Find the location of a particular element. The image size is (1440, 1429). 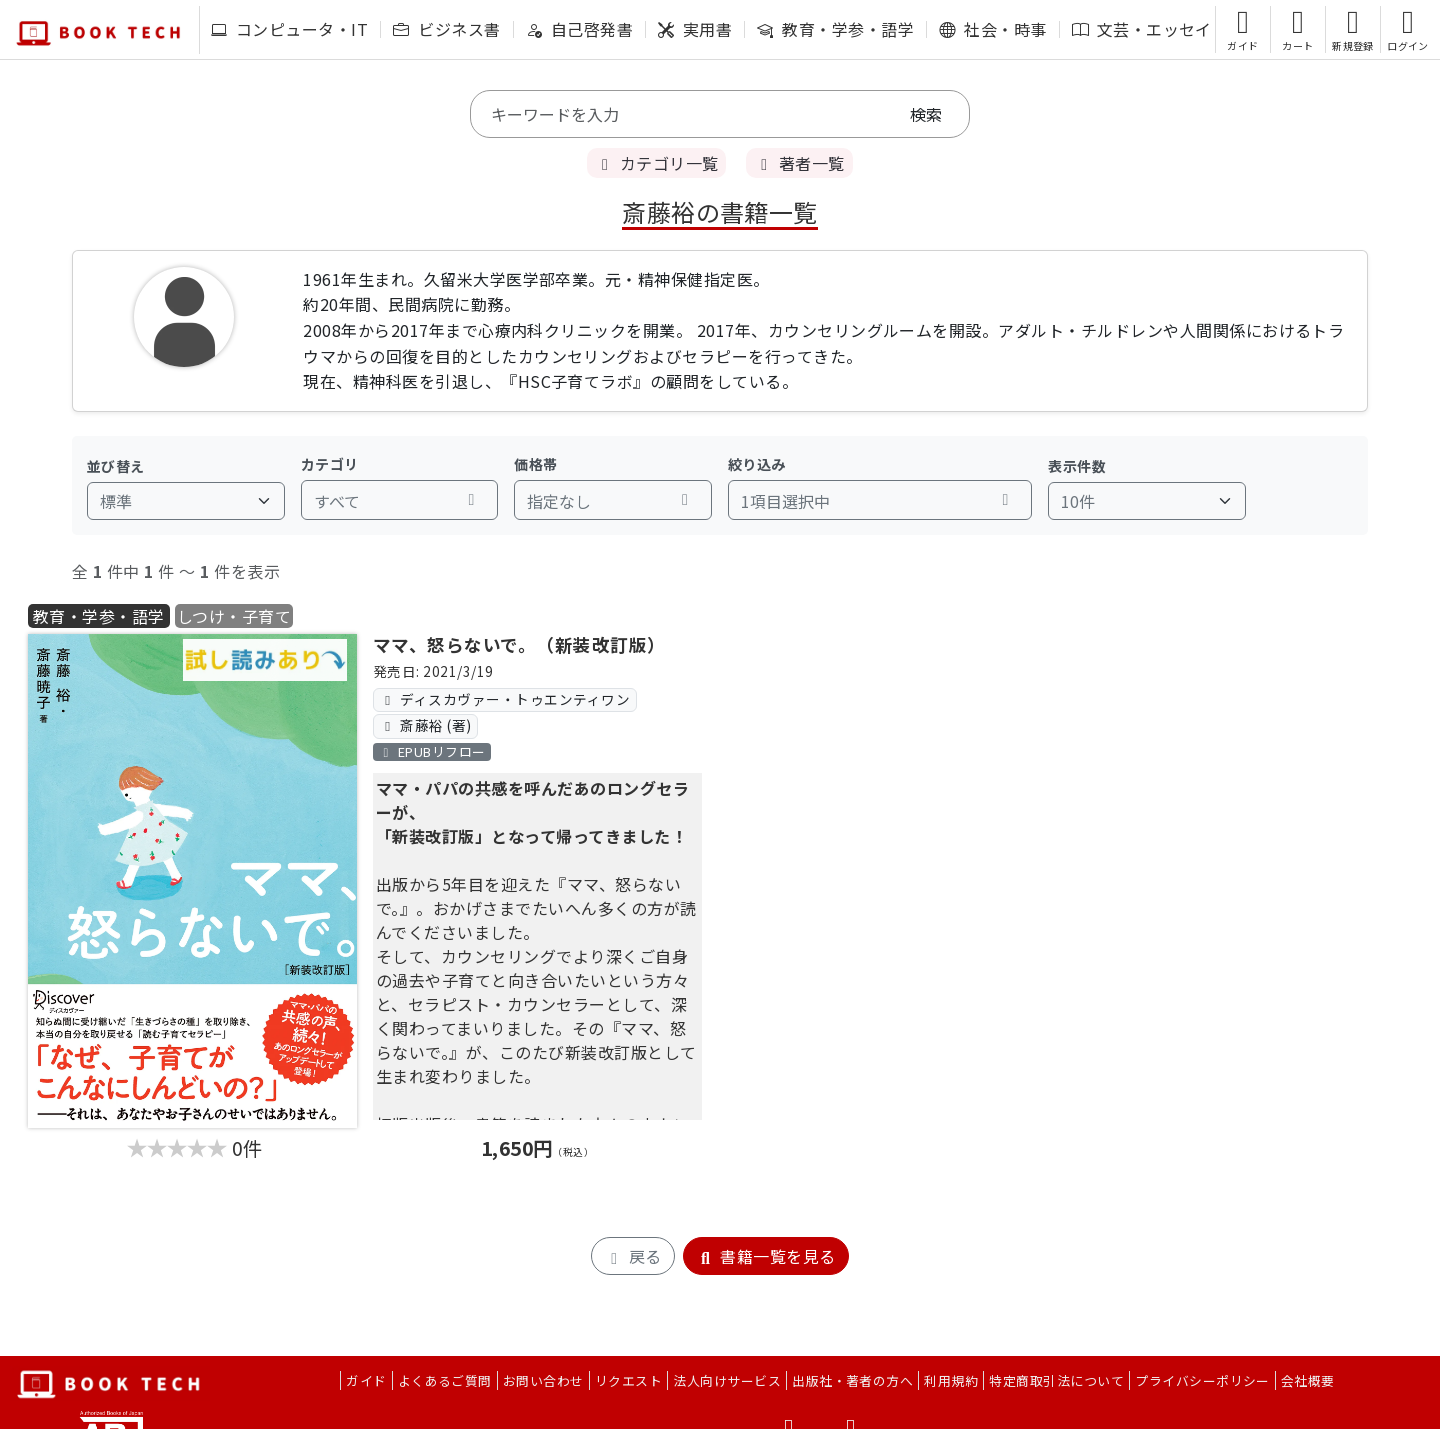

絞り込み is located at coordinates (757, 464).